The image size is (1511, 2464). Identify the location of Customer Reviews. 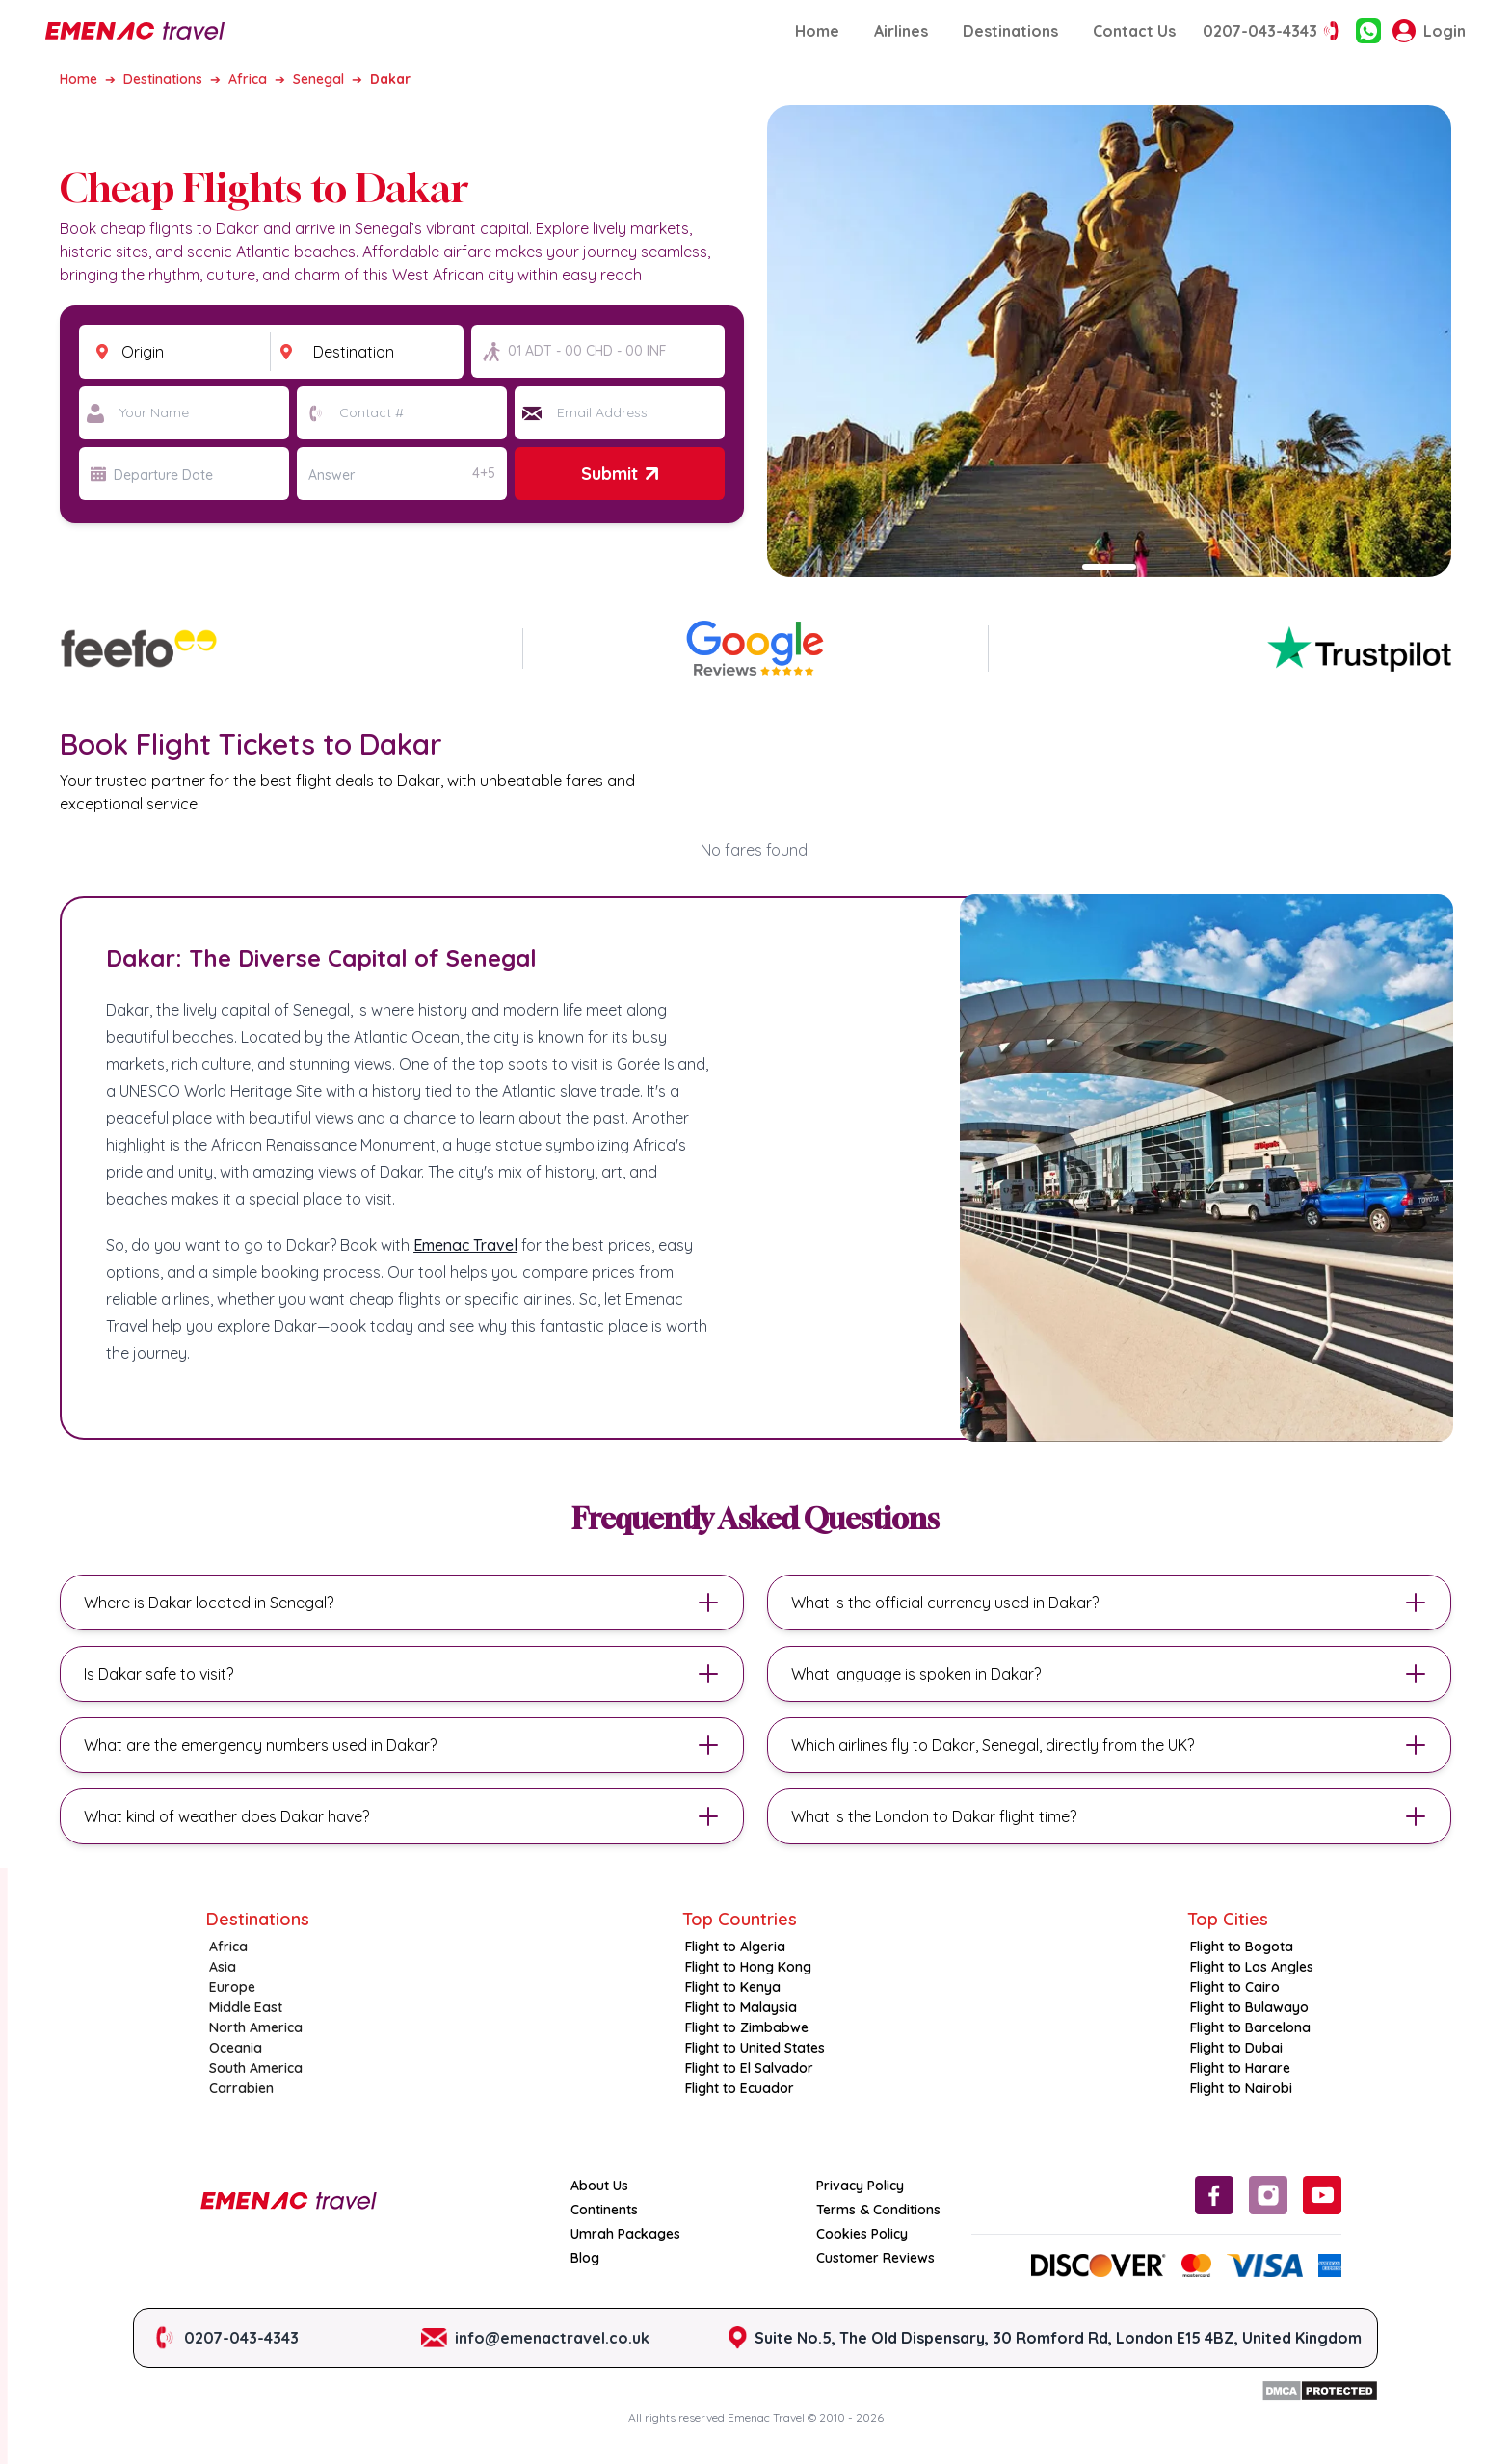
(875, 2257).